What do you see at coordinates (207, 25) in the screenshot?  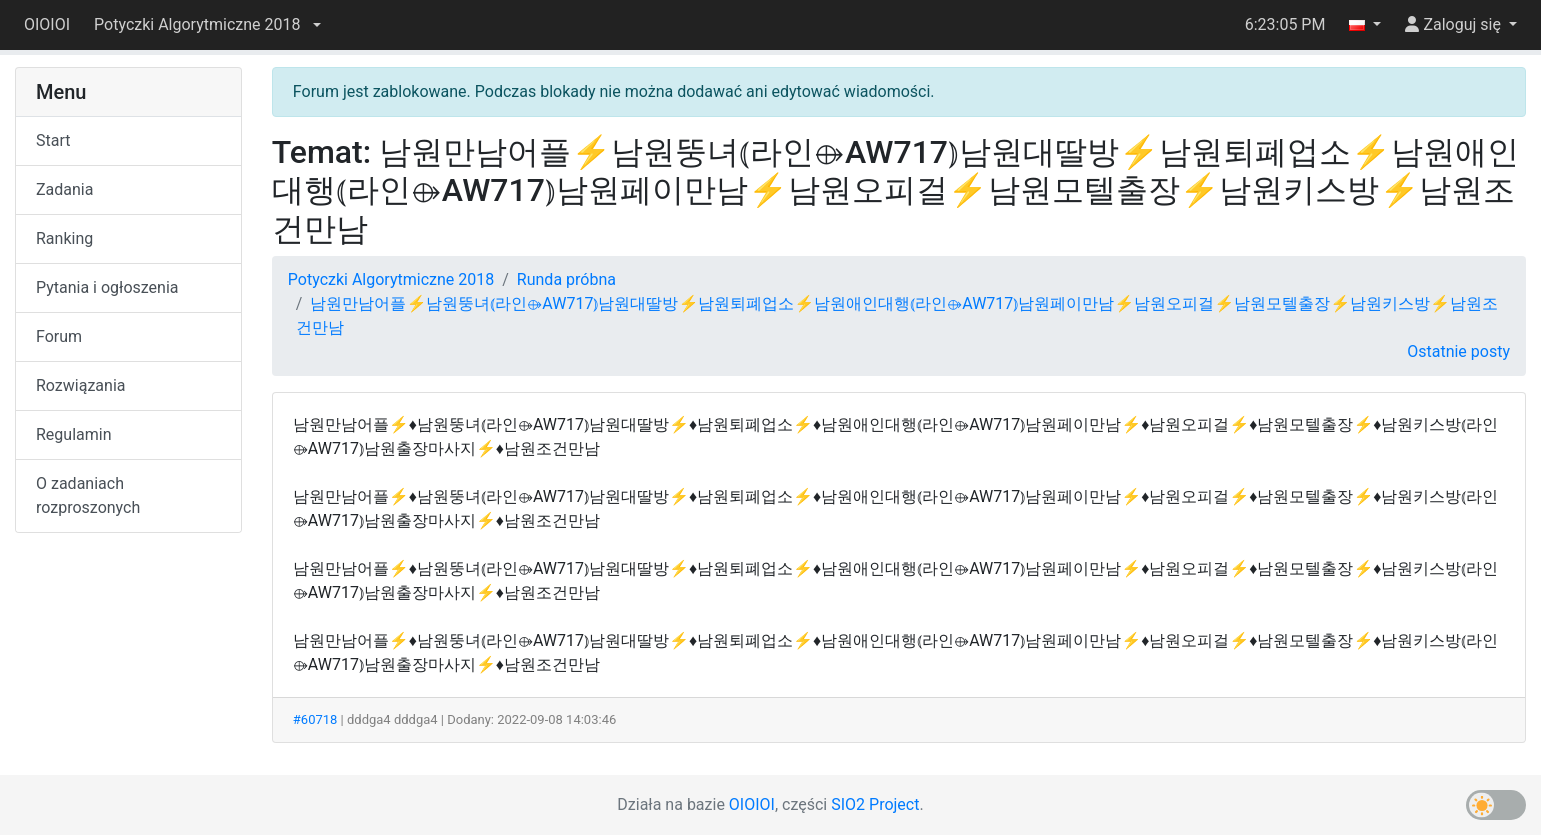 I see `[button]` at bounding box center [207, 25].